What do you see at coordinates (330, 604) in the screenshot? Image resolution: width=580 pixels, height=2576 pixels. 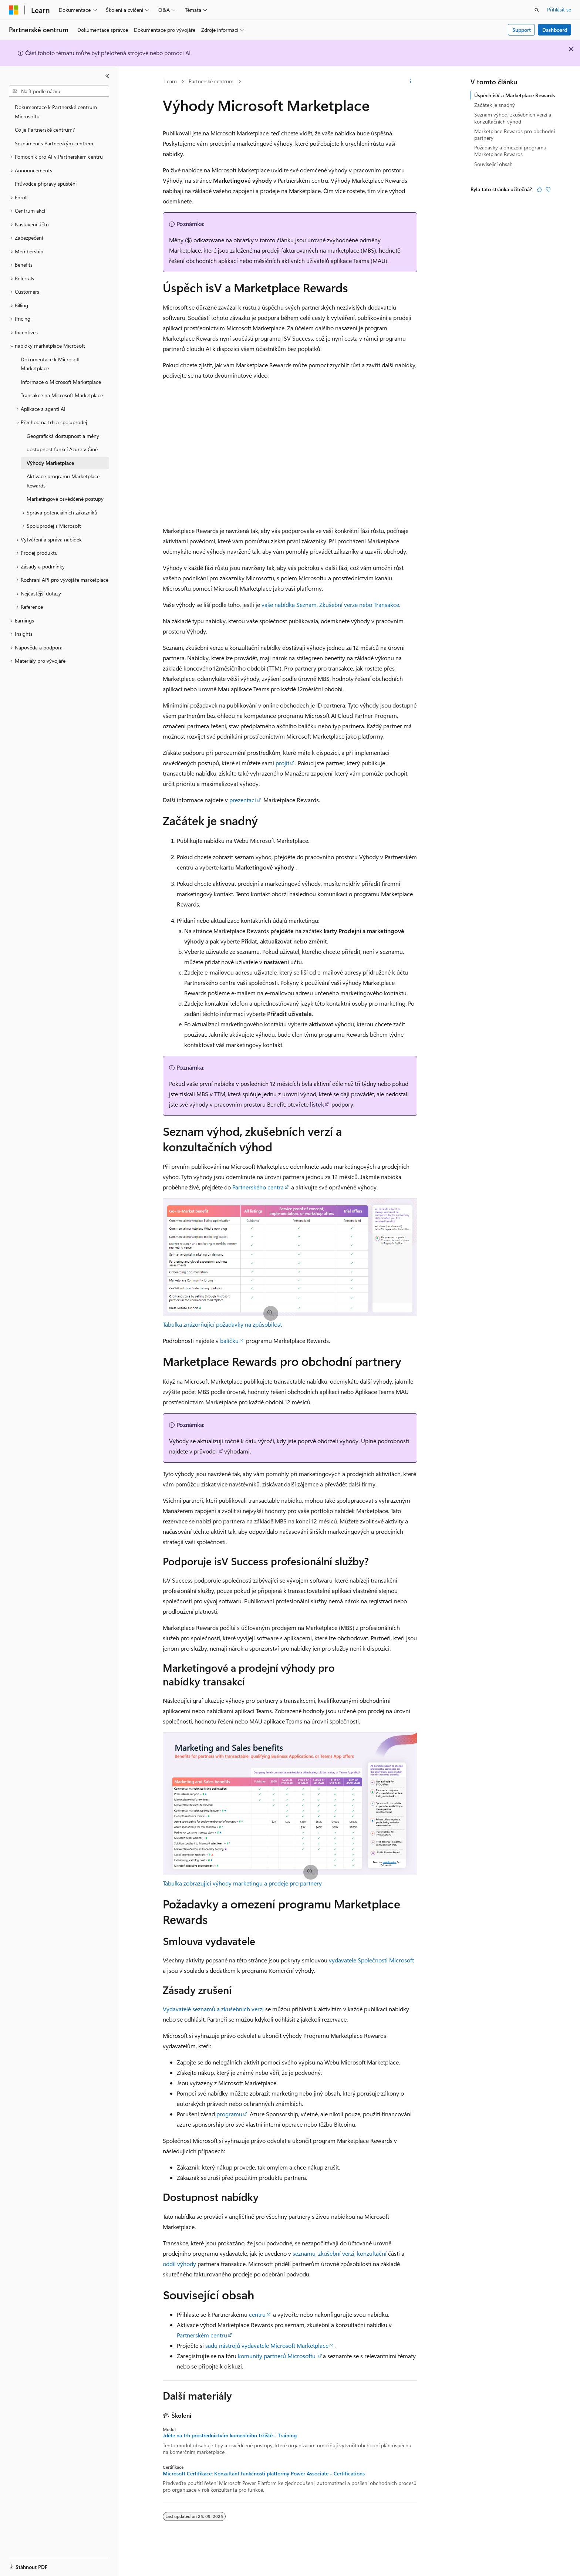 I see `vaše nabídka Seznam, Zkušební verze nebo Transakce` at bounding box center [330, 604].